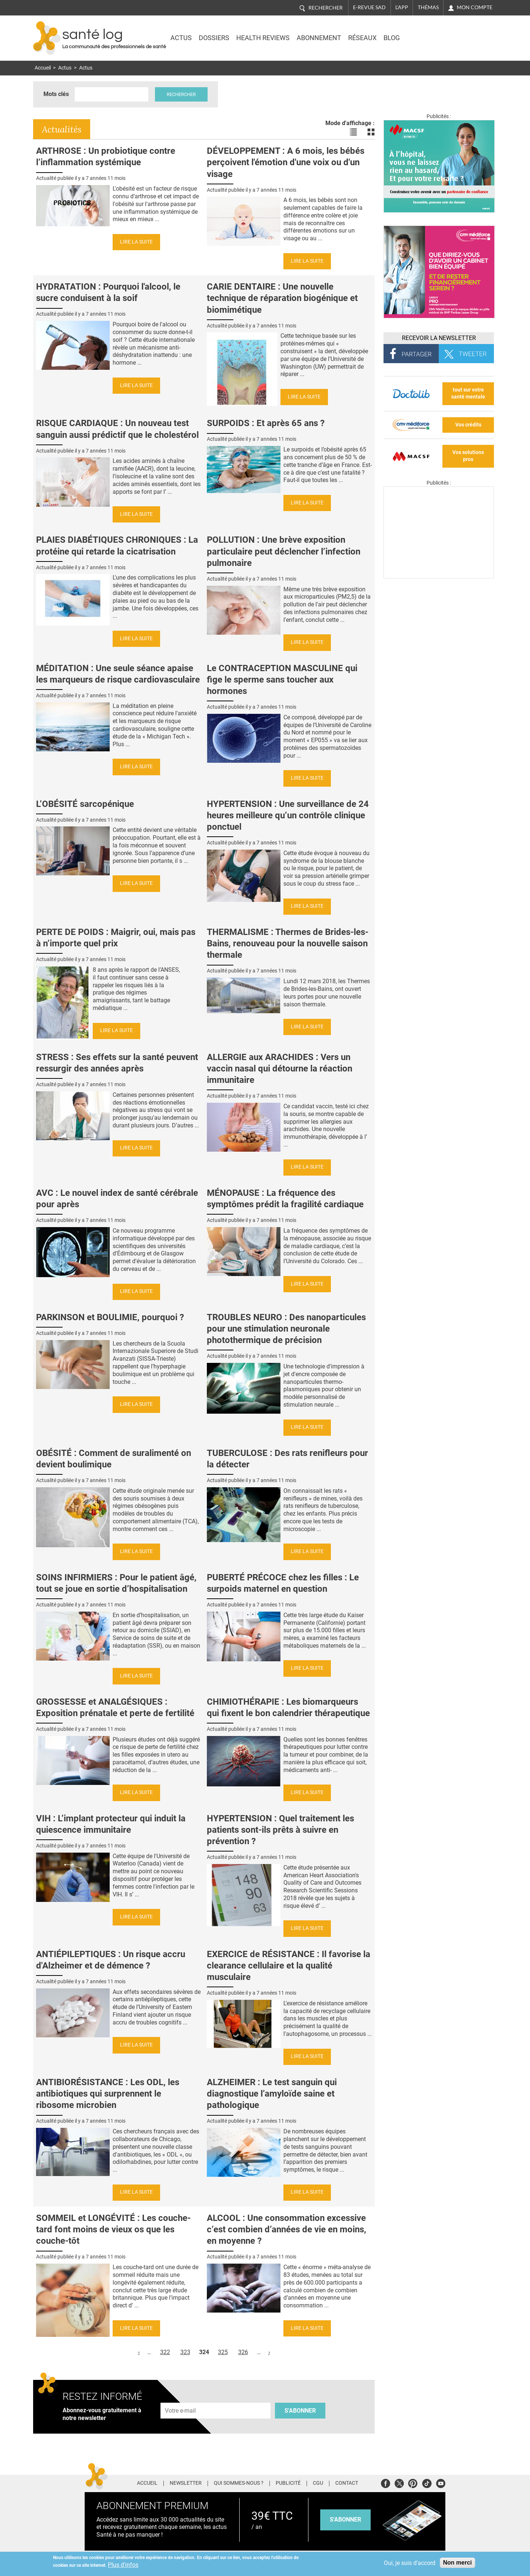 This screenshot has height=2576, width=530. Describe the element at coordinates (282, 298) in the screenshot. I see `CARIE DENTAIRE : Une nouvelle technique de réparation biogénique et biomimétique` at that location.